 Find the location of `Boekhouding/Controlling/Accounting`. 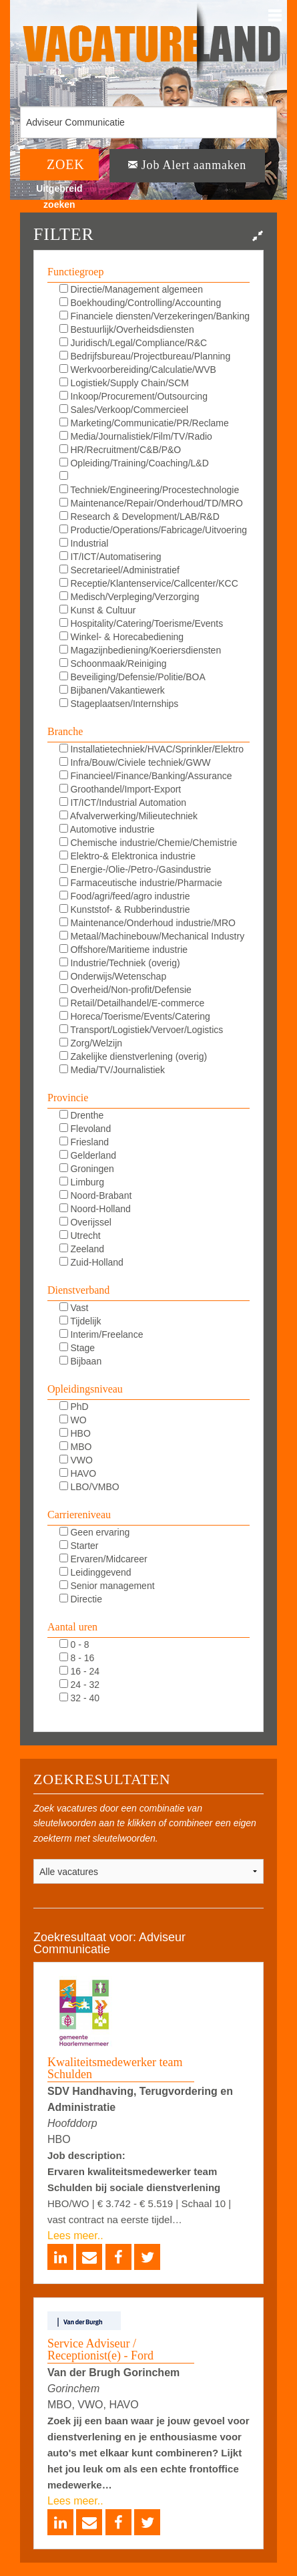

Boekhouding/Controlling/Accounting is located at coordinates (140, 302).